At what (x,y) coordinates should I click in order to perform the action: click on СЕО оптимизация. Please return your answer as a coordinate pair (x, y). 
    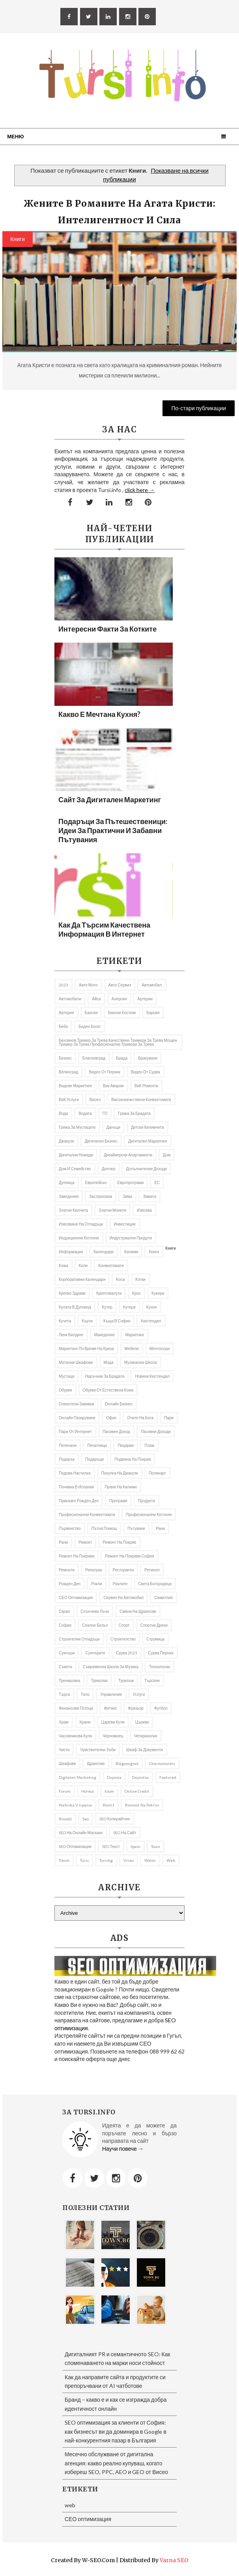
    Looking at the image, I should click on (76, 1597).